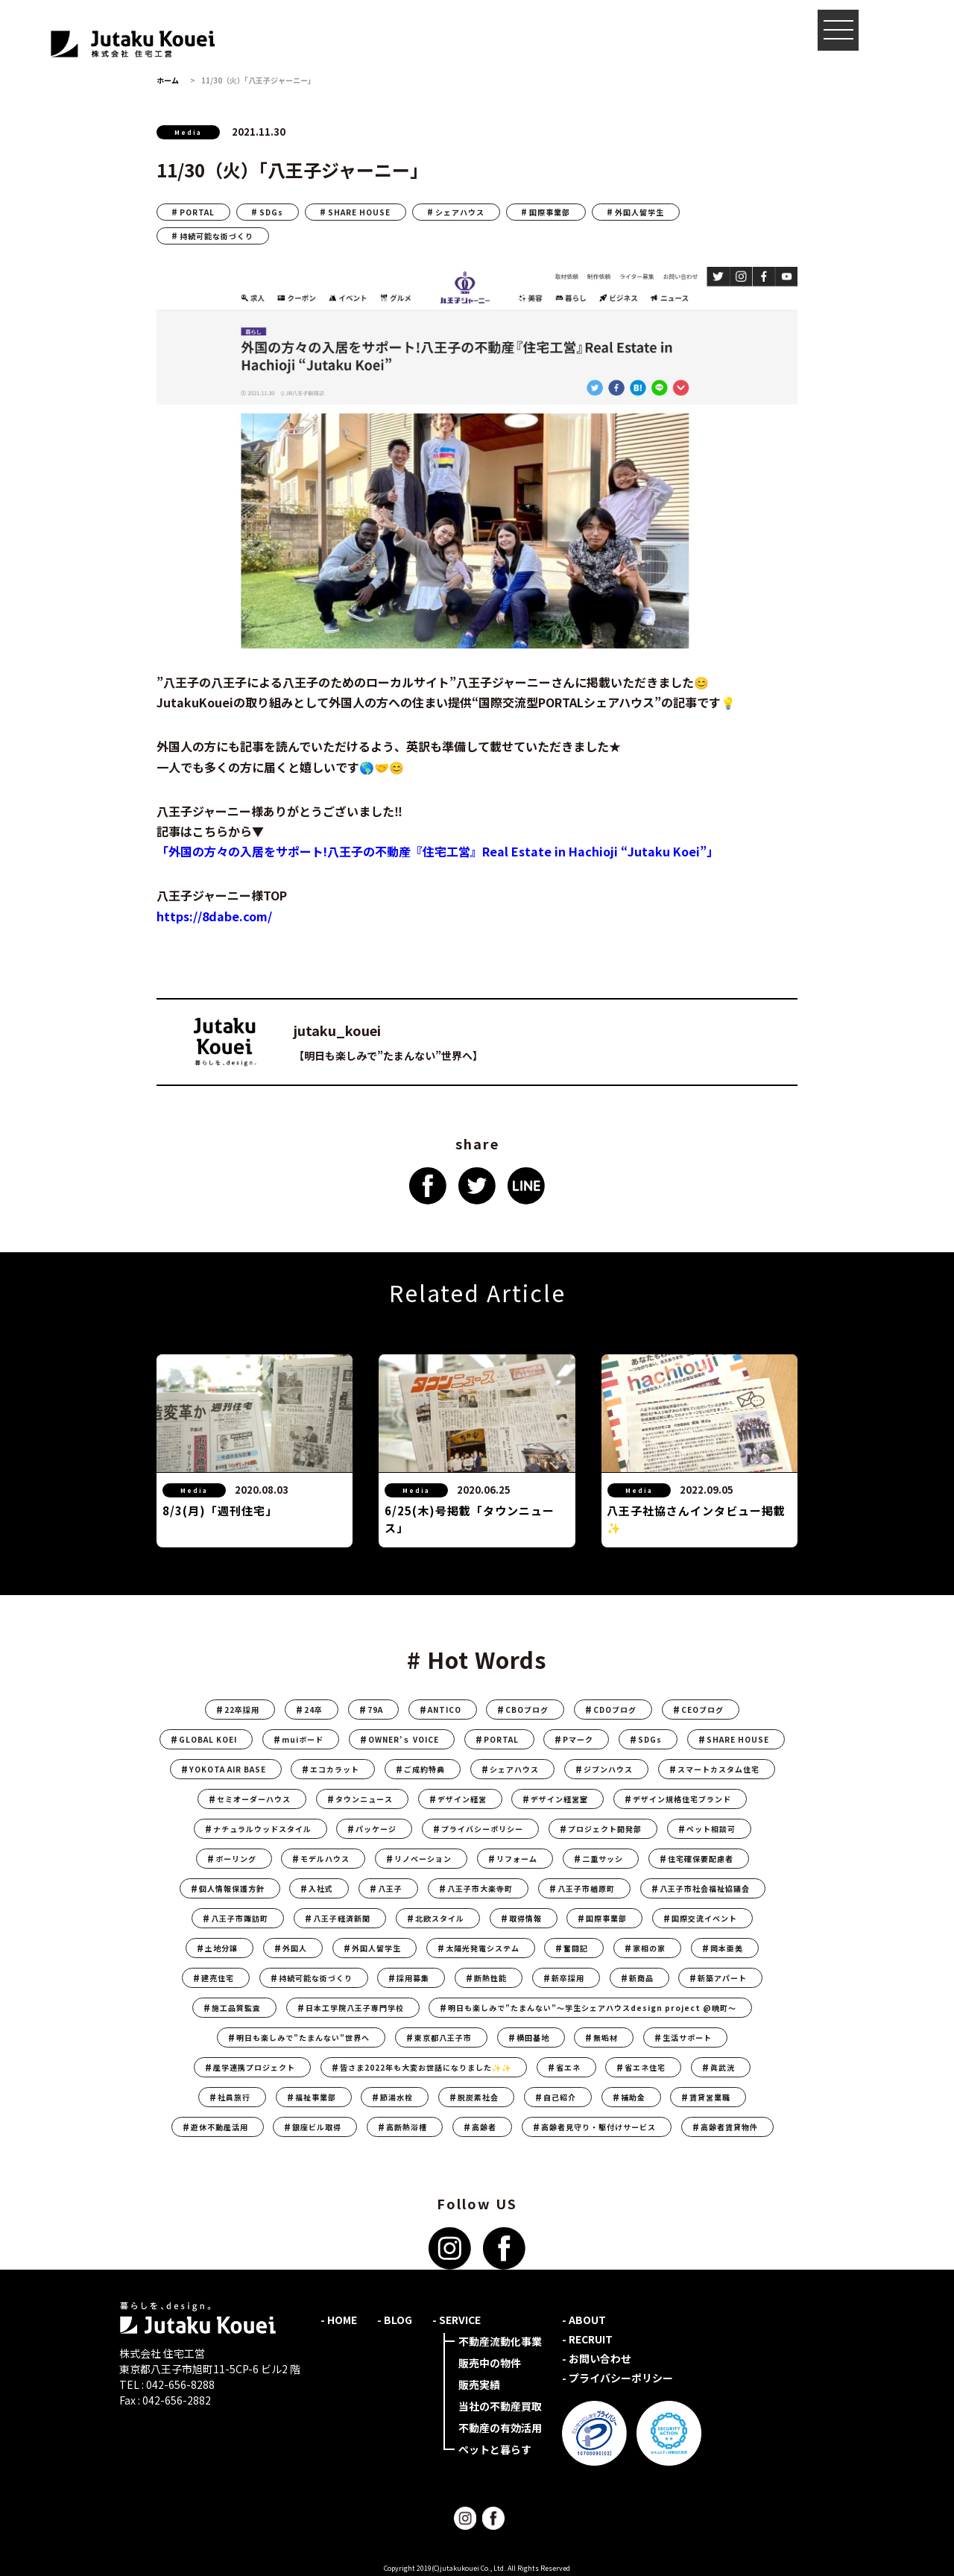  I want to click on OWNER’ｓ VOICE, so click(403, 1739).